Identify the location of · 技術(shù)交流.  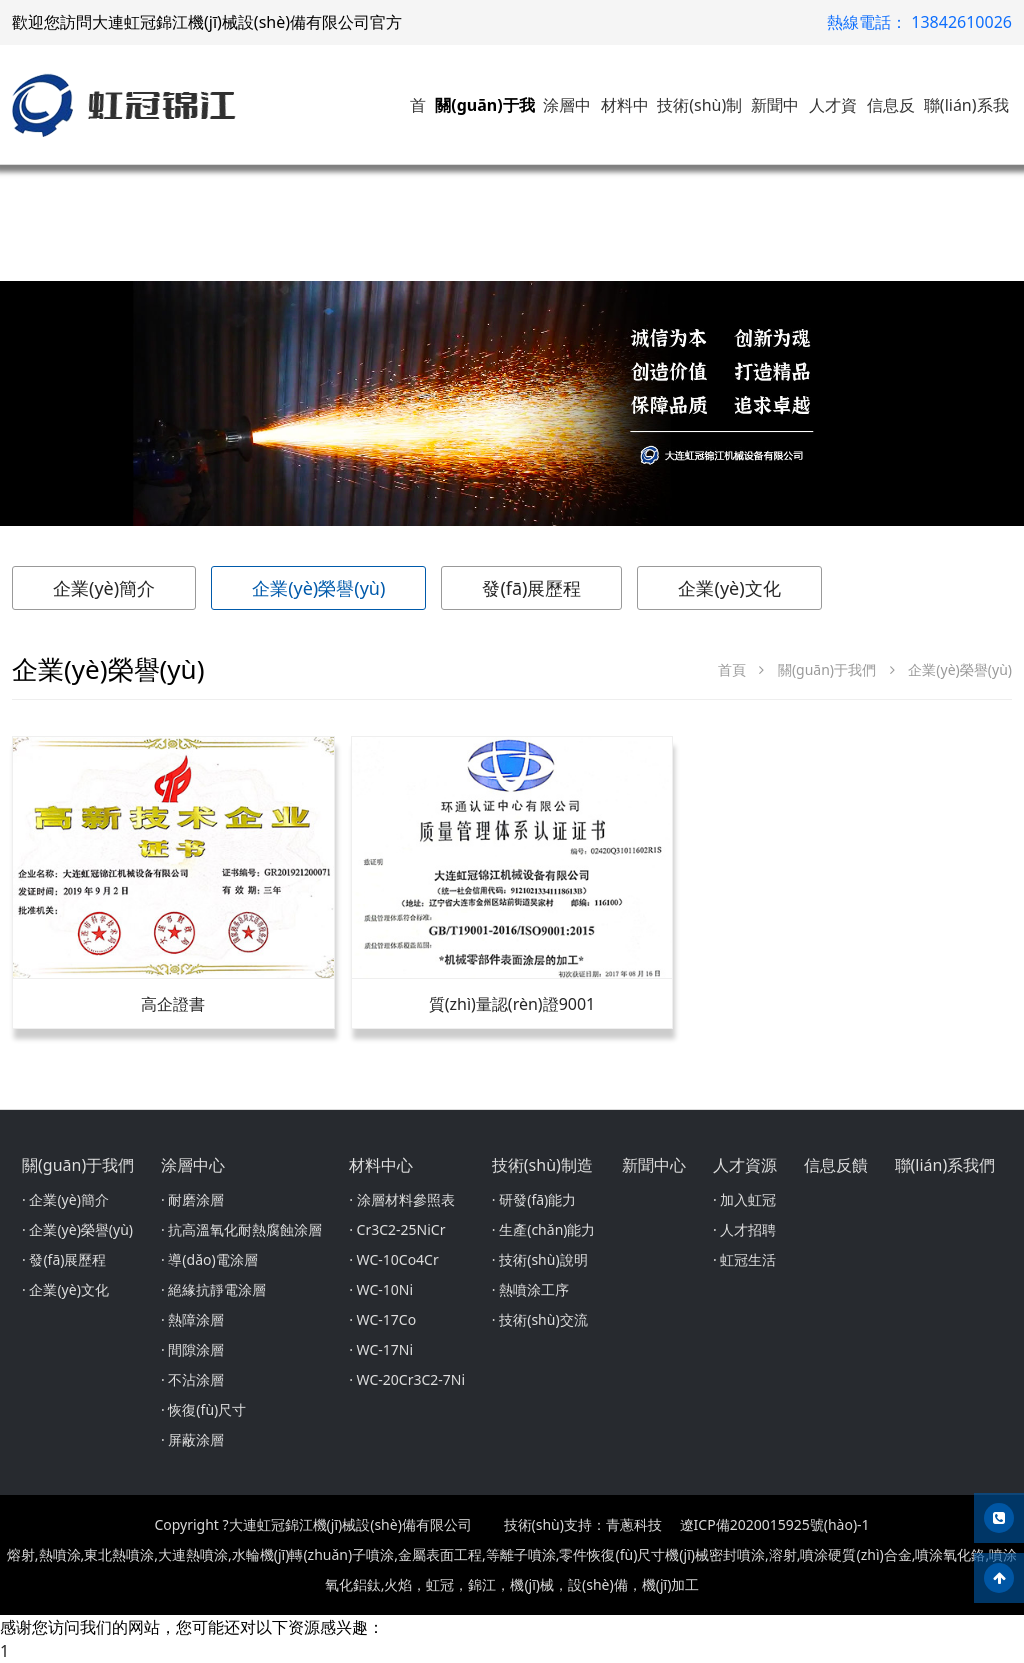
(540, 1319).